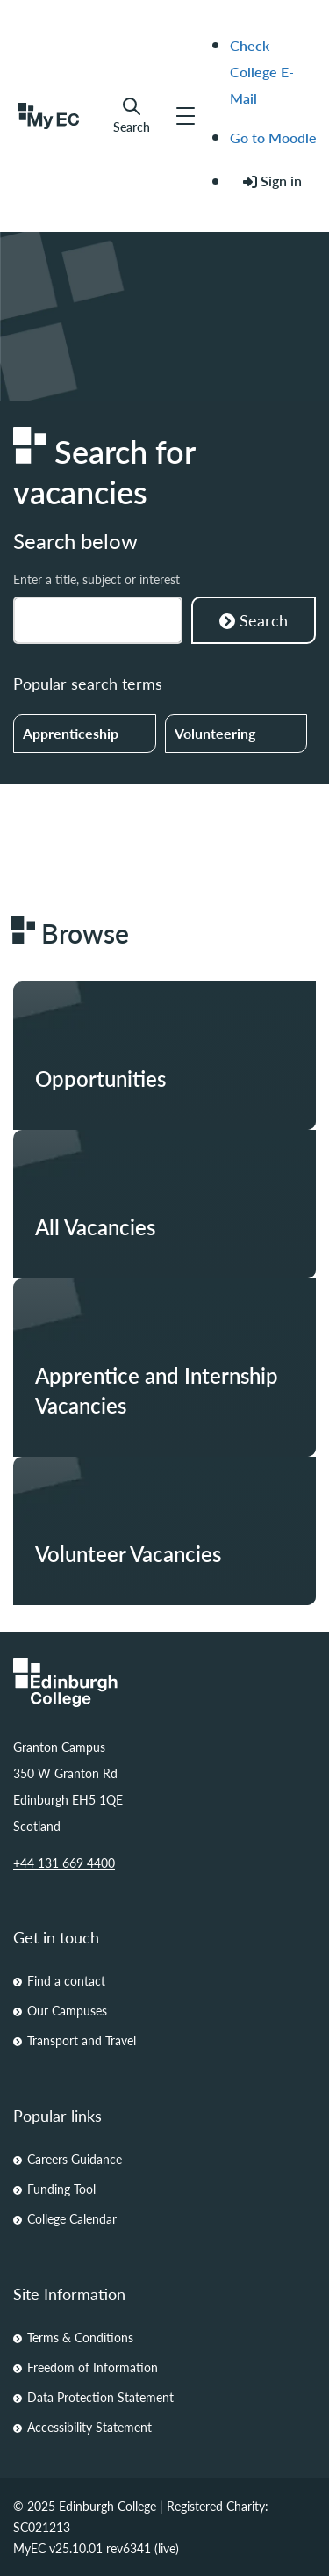 This screenshot has height=2576, width=329. I want to click on +44 131 669 4400, so click(64, 1862).